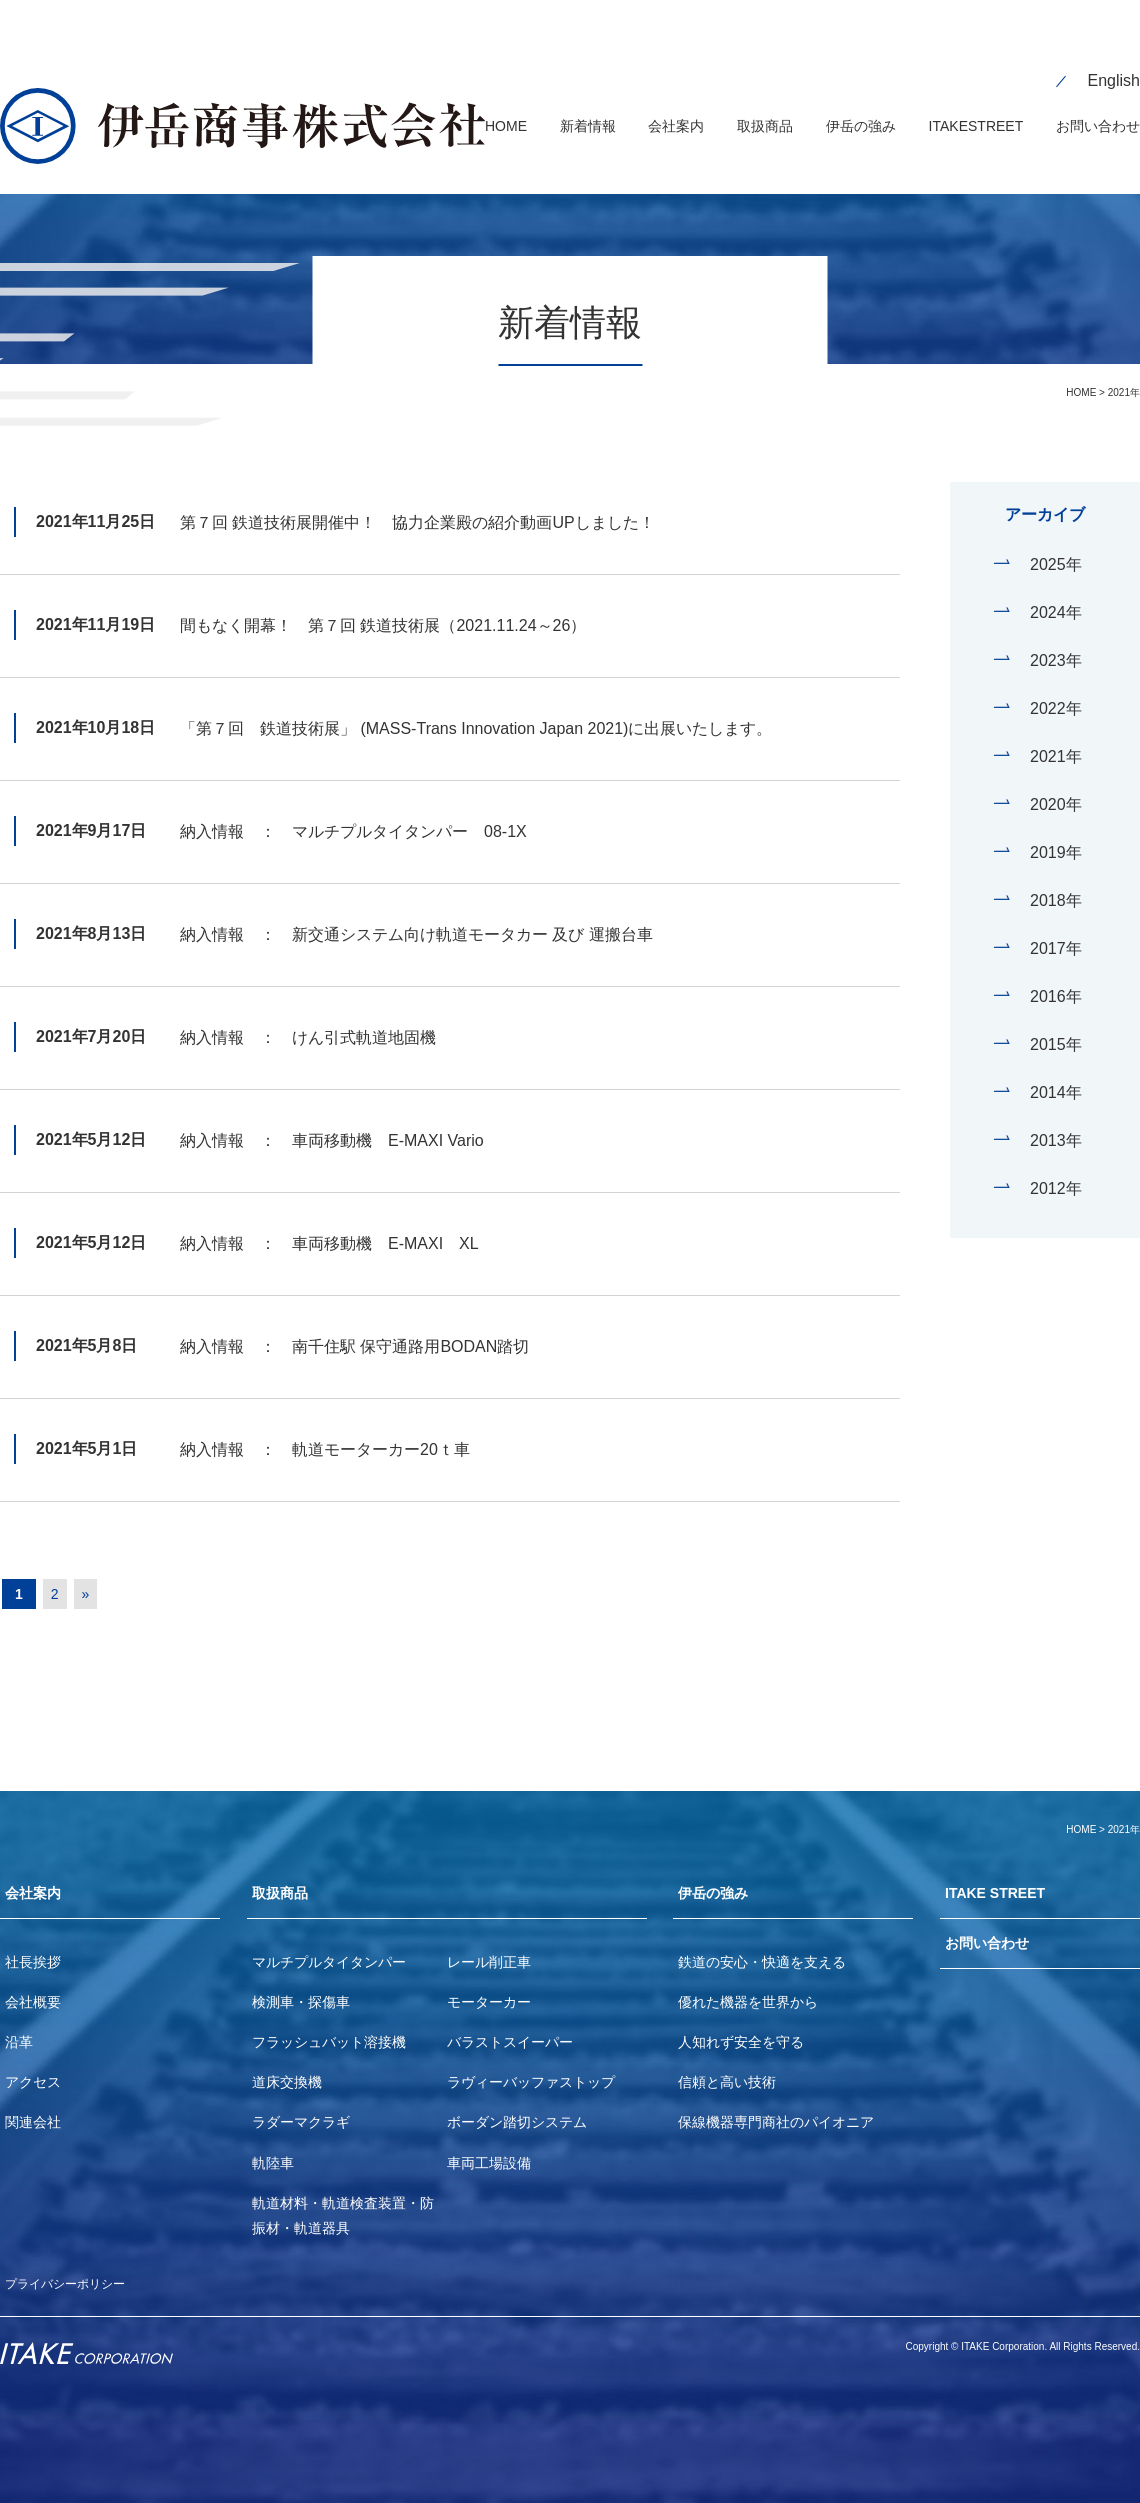  I want to click on 沿革, so click(19, 2021).